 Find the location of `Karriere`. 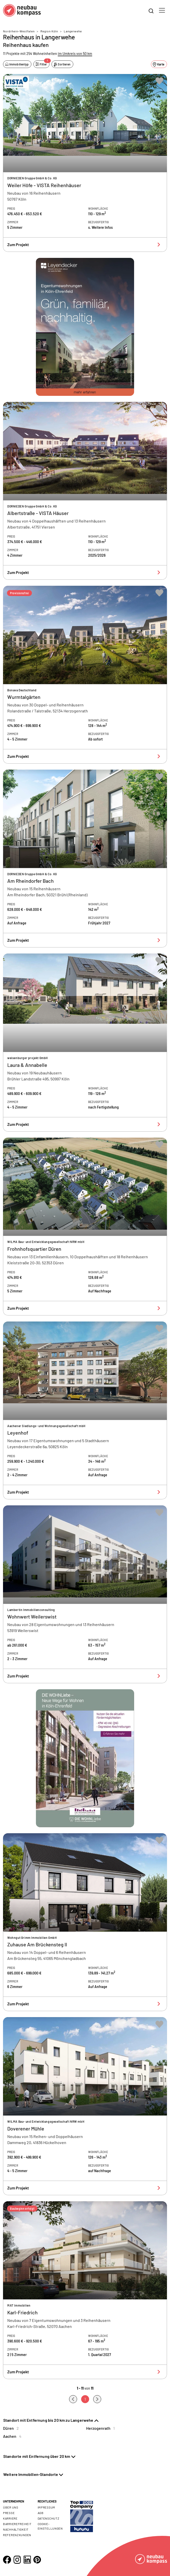

Karriere is located at coordinates (10, 2518).